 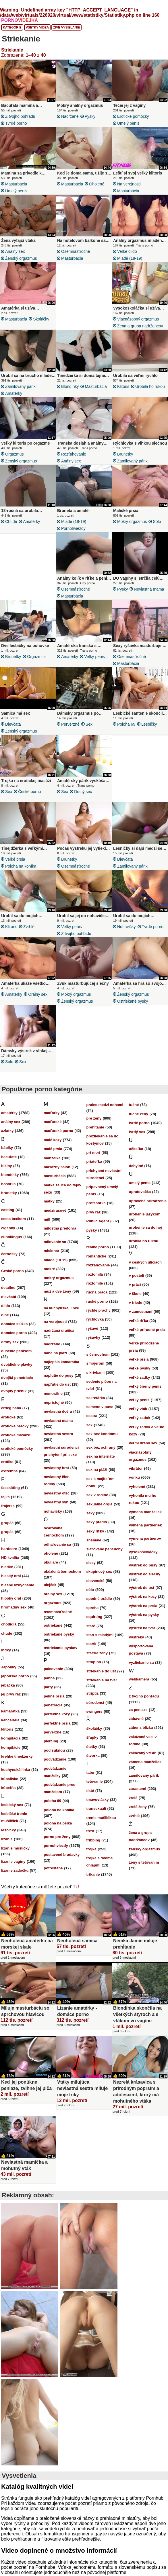 I want to click on vyzliekanie sa, so click(x=141, y=1662).